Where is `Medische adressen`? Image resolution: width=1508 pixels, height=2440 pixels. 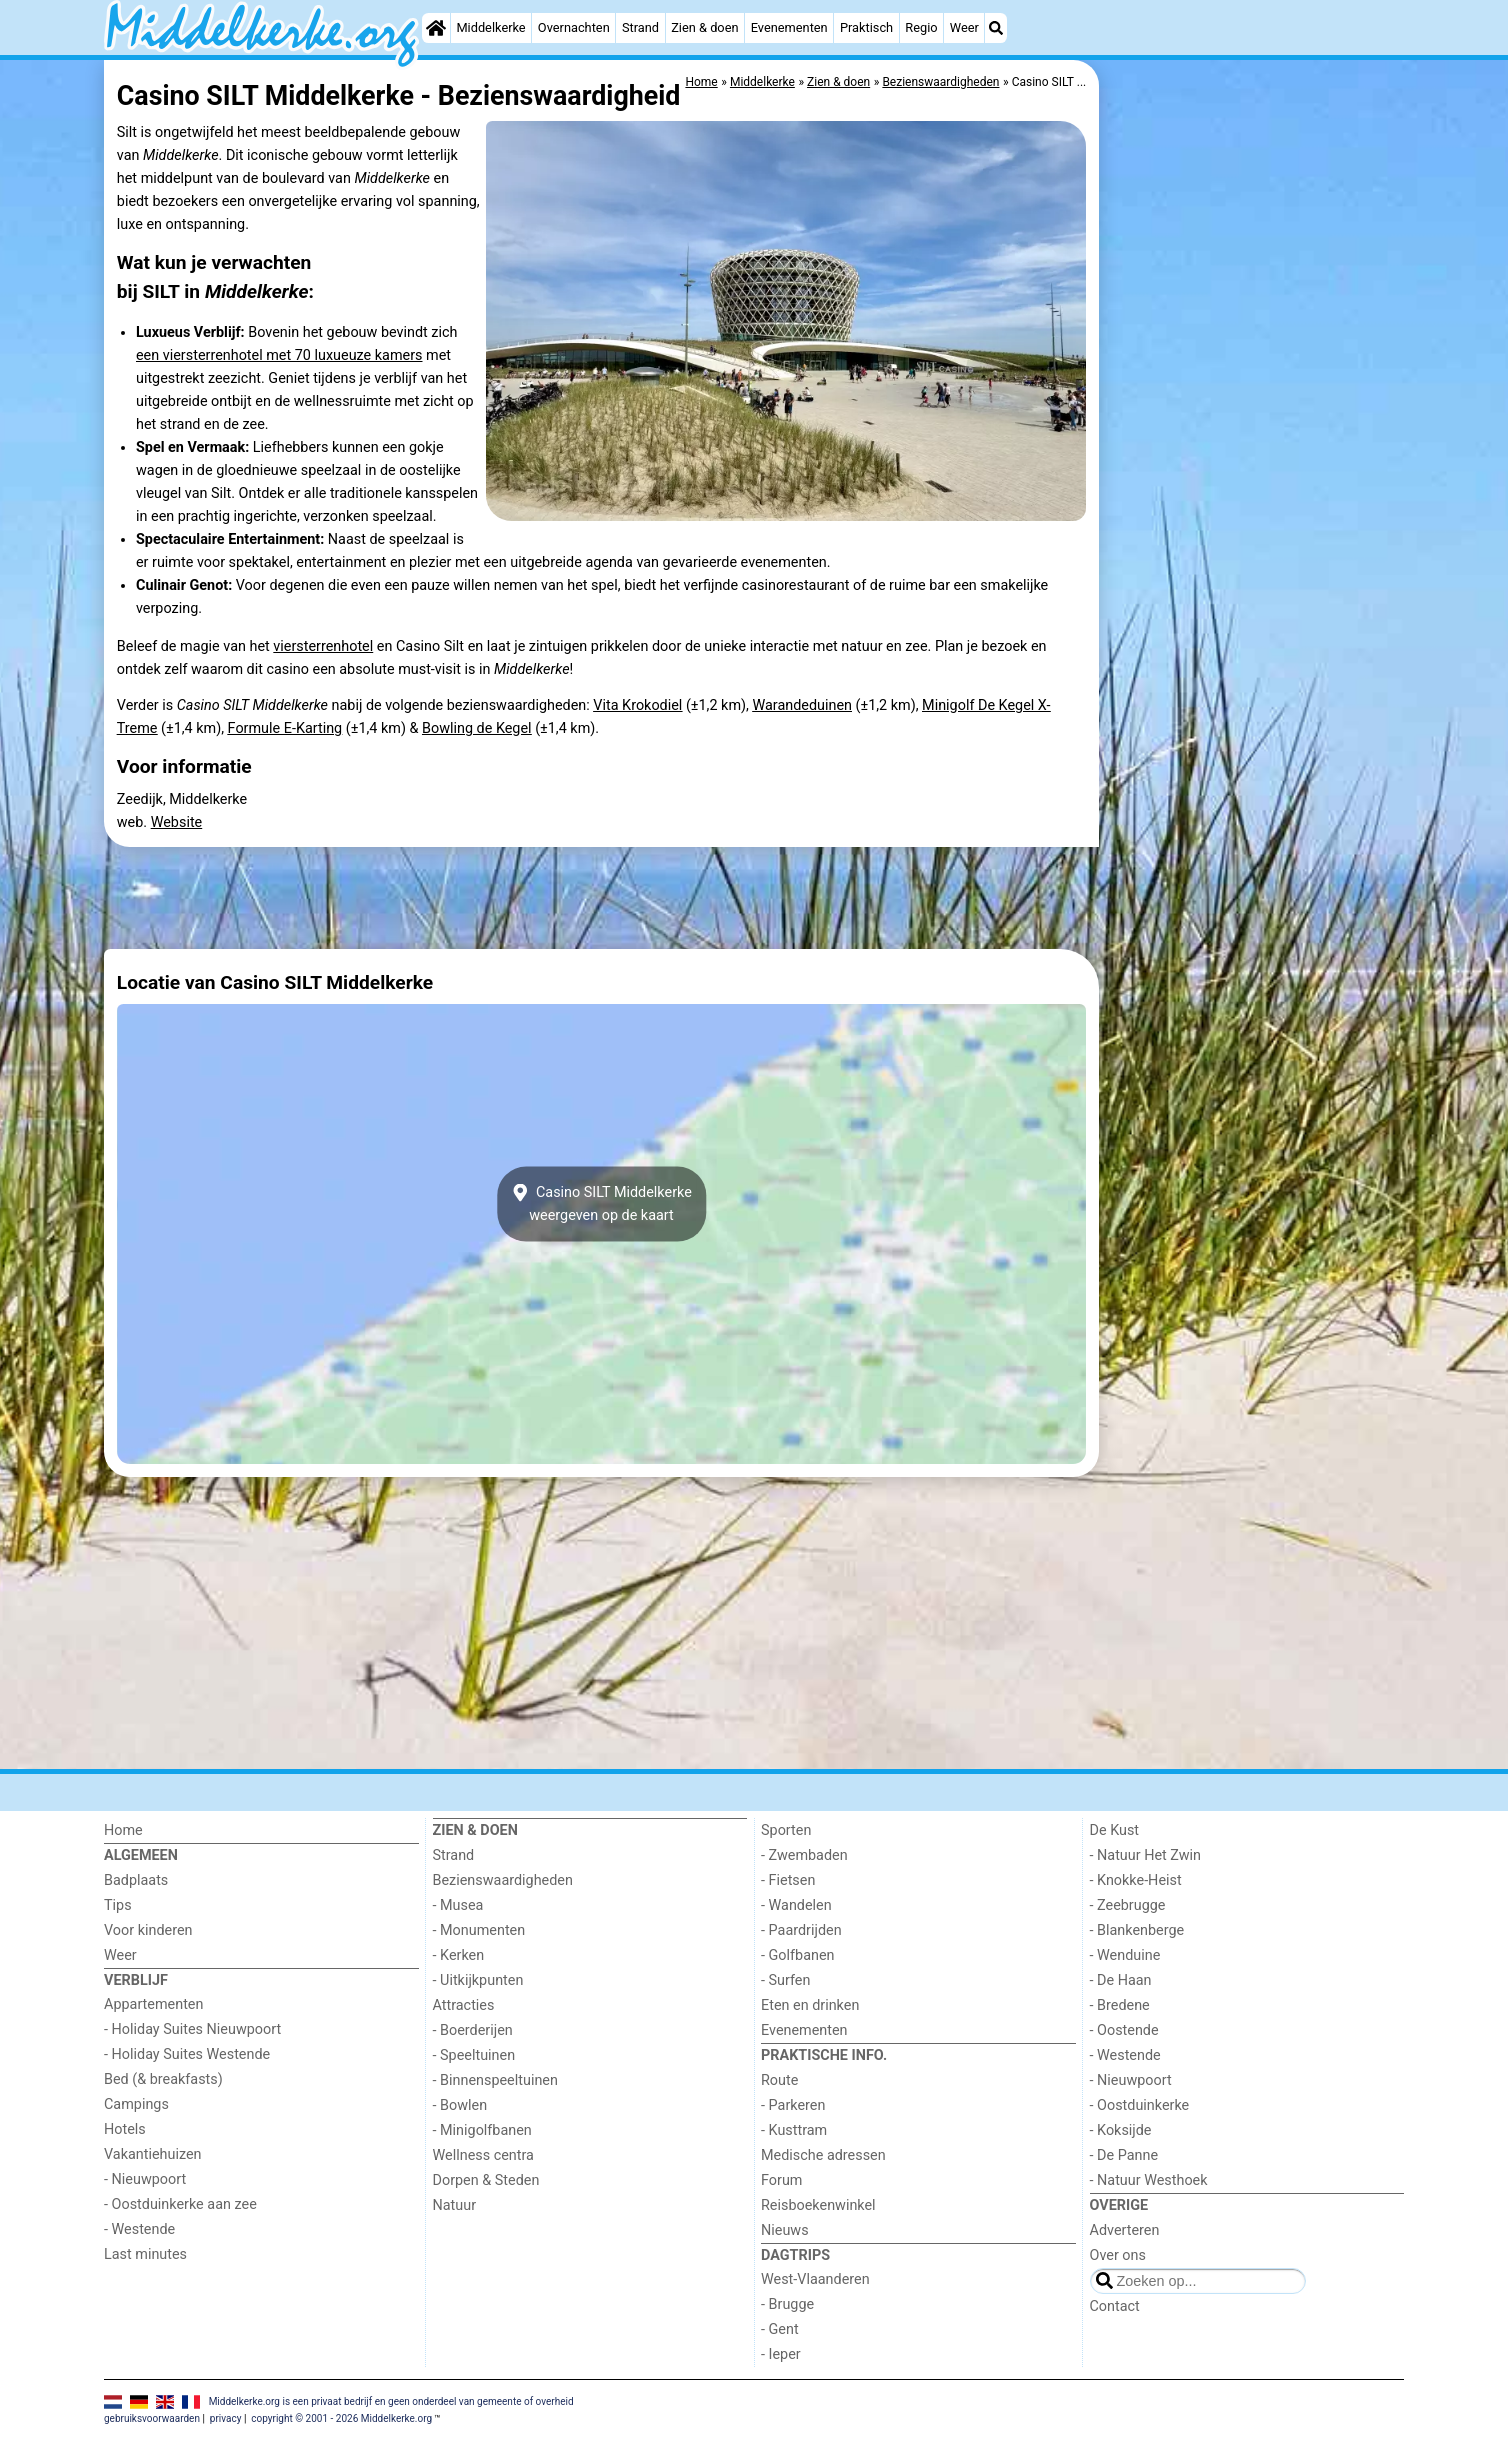 Medische adressen is located at coordinates (823, 2155).